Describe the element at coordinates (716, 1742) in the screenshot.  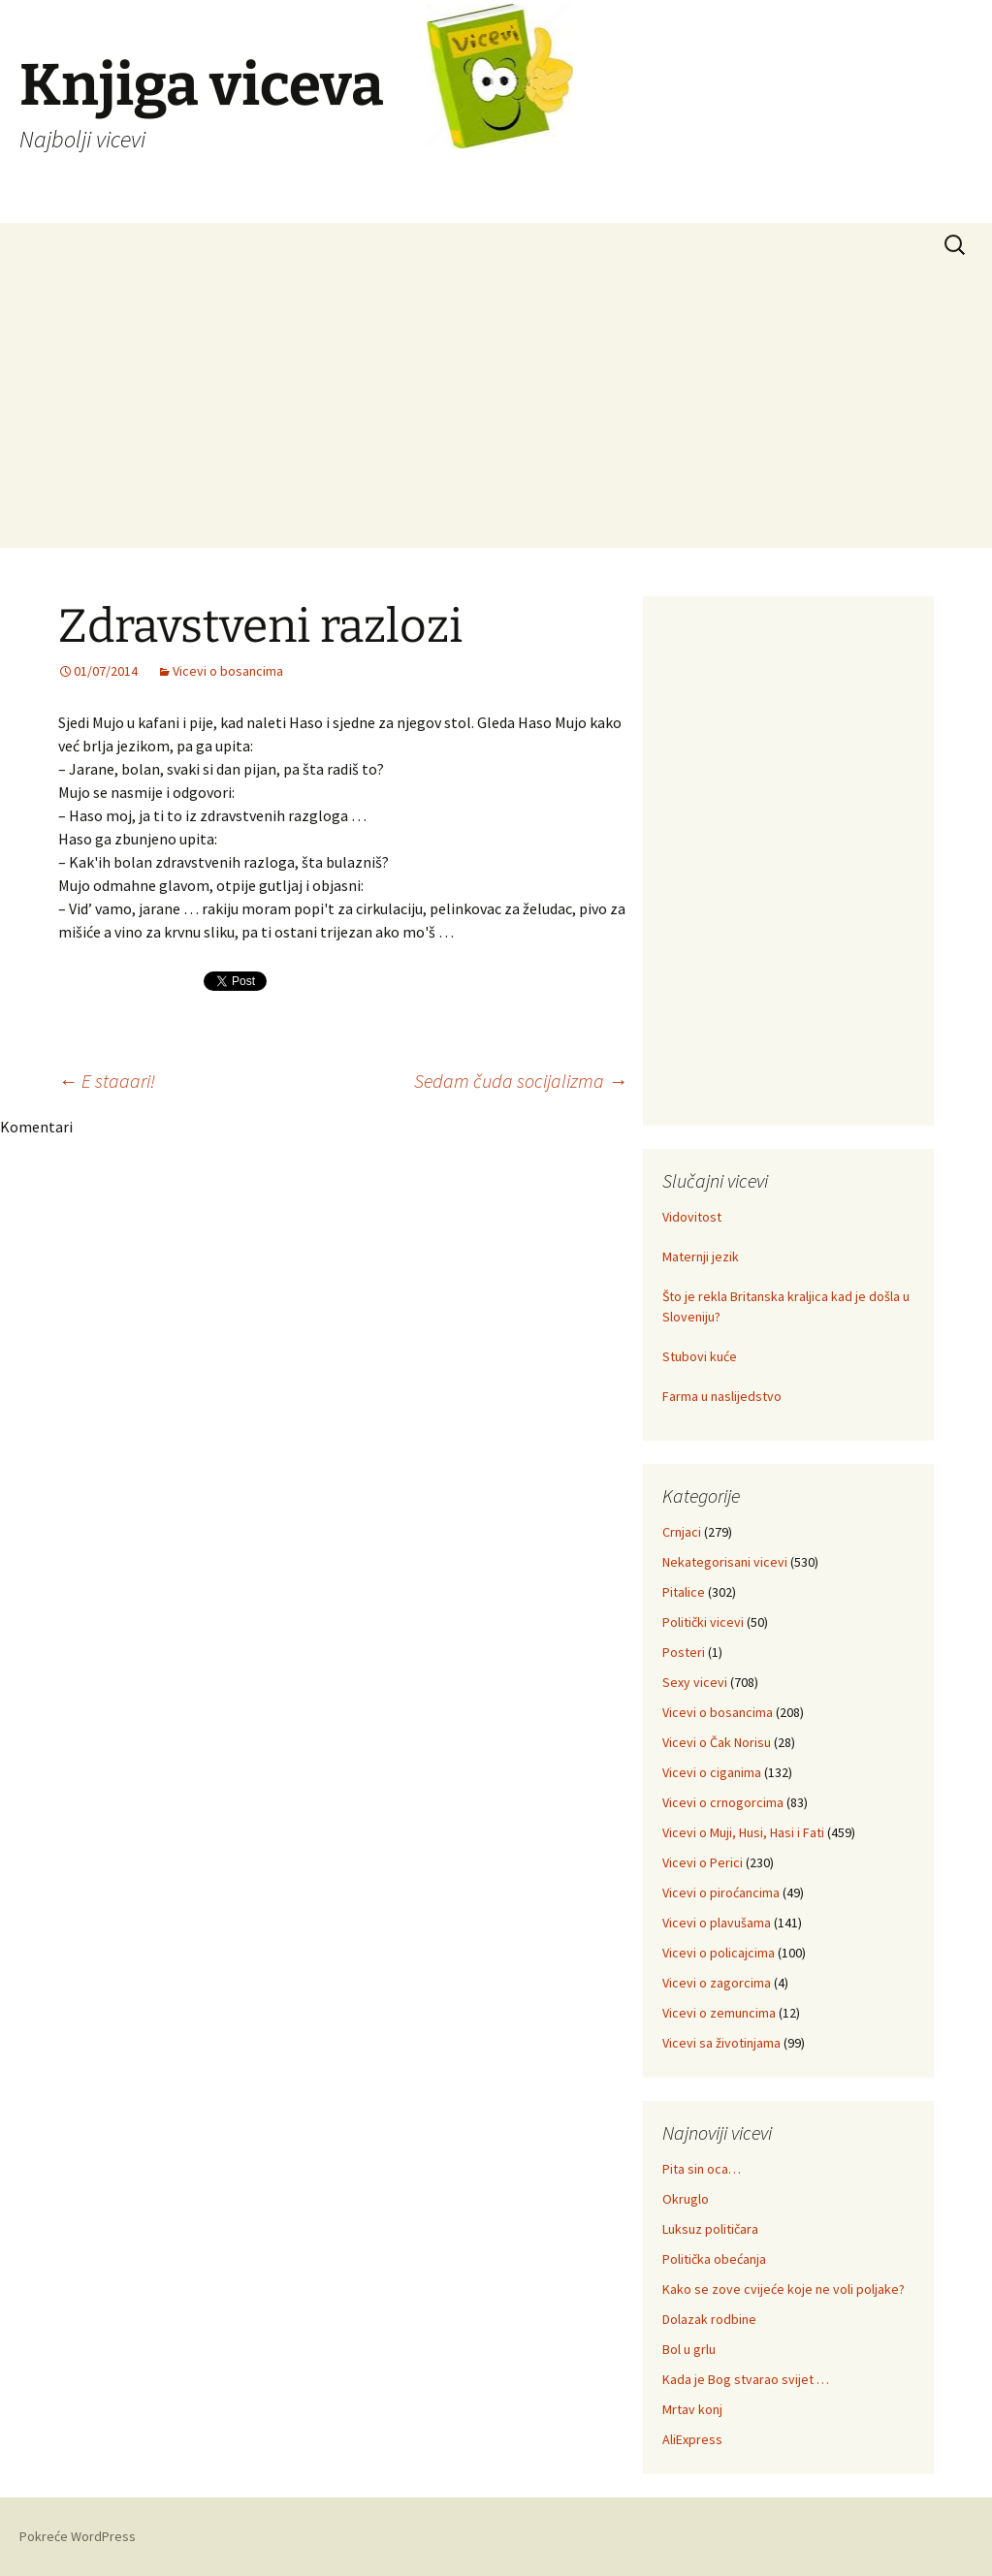
I see `Vicevi o Čak Norisu` at that location.